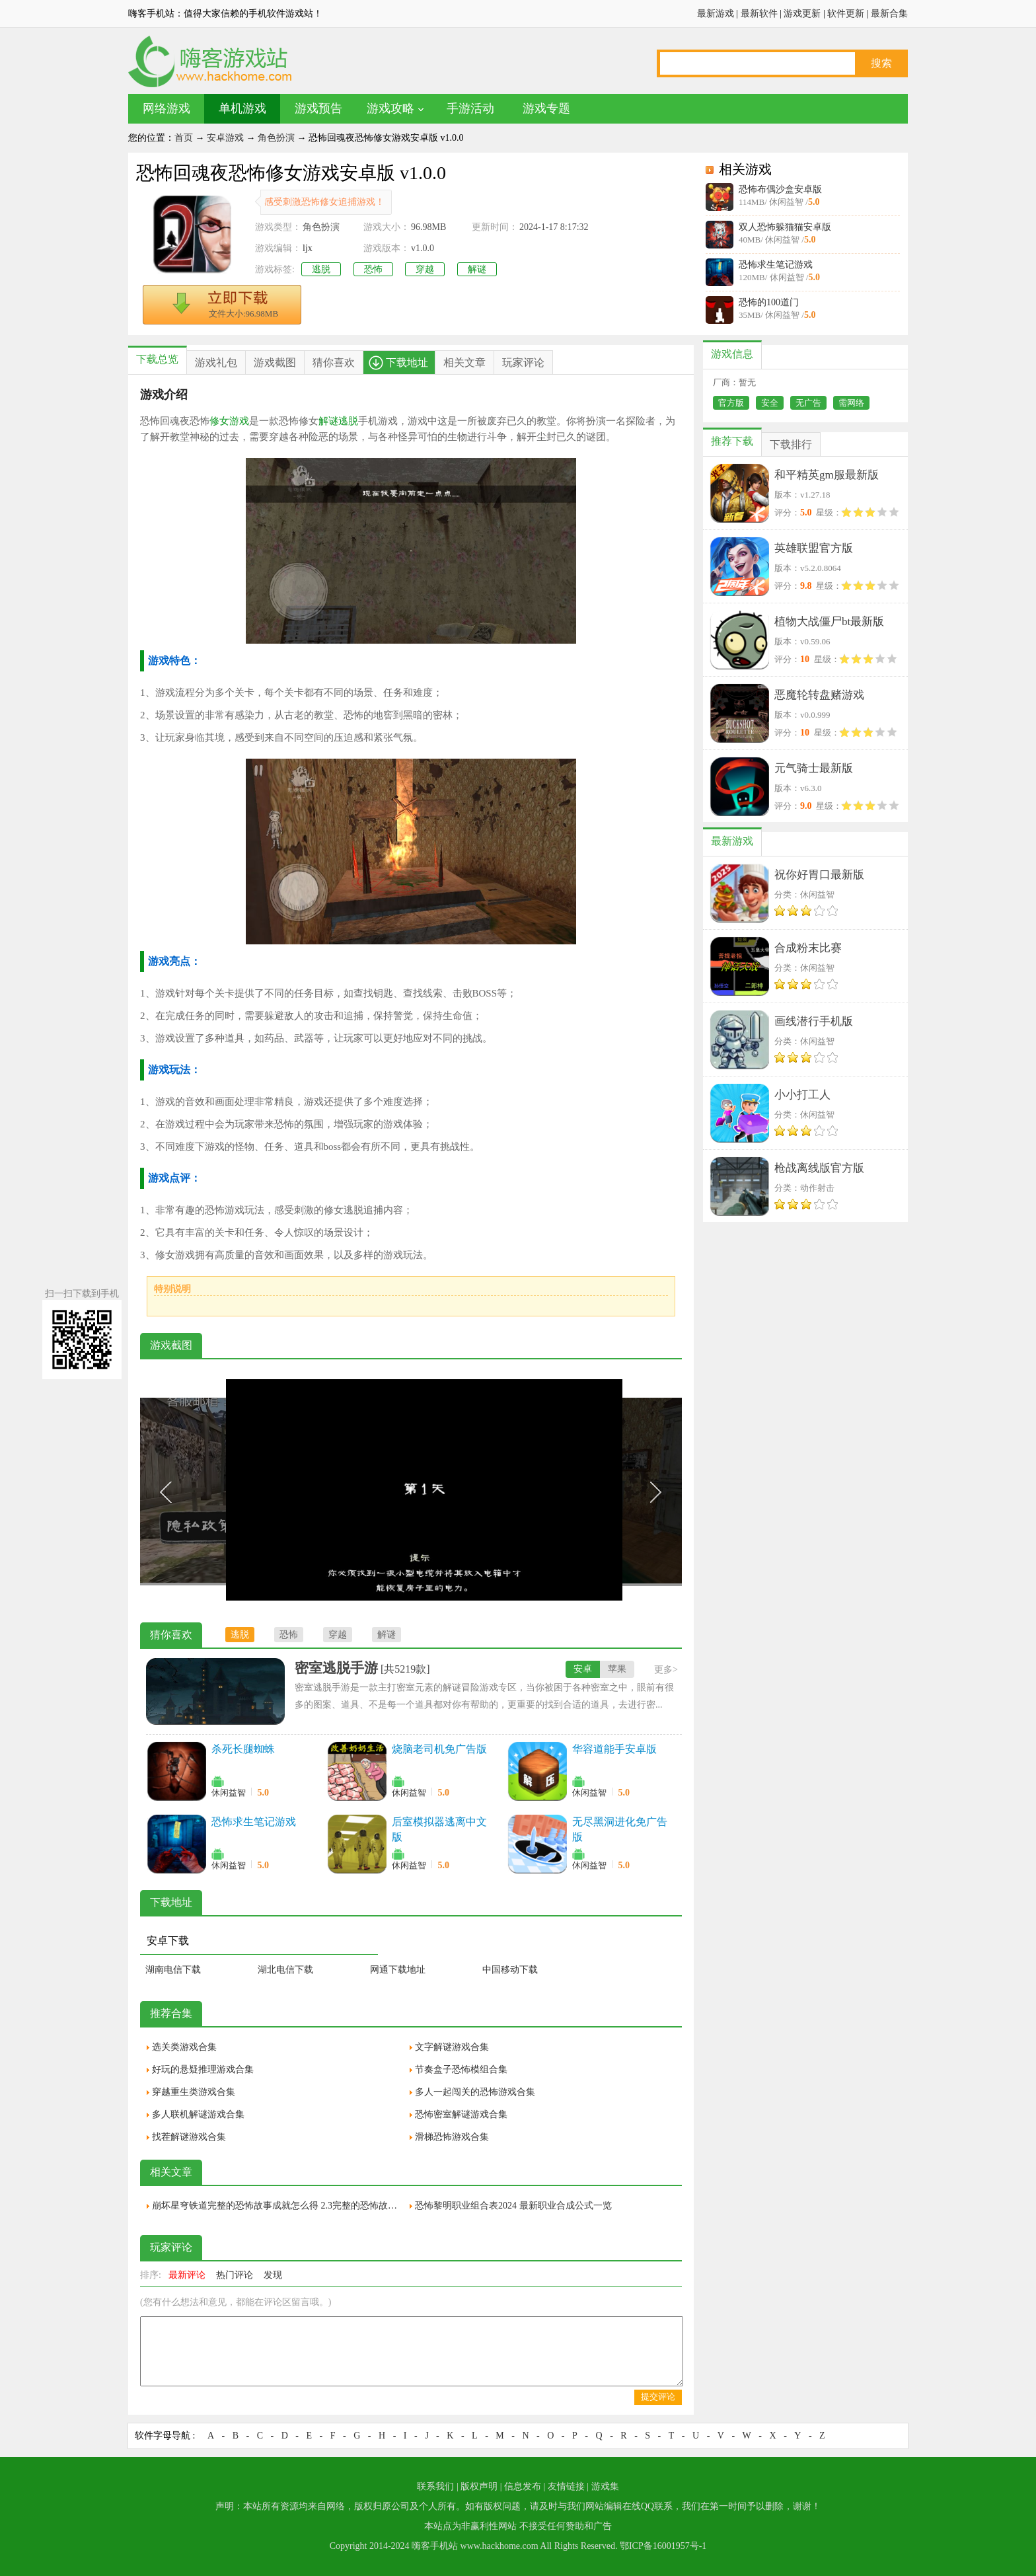 This screenshot has width=1036, height=2576. Describe the element at coordinates (452, 2047) in the screenshot. I see `文字解谜游戏合集` at that location.